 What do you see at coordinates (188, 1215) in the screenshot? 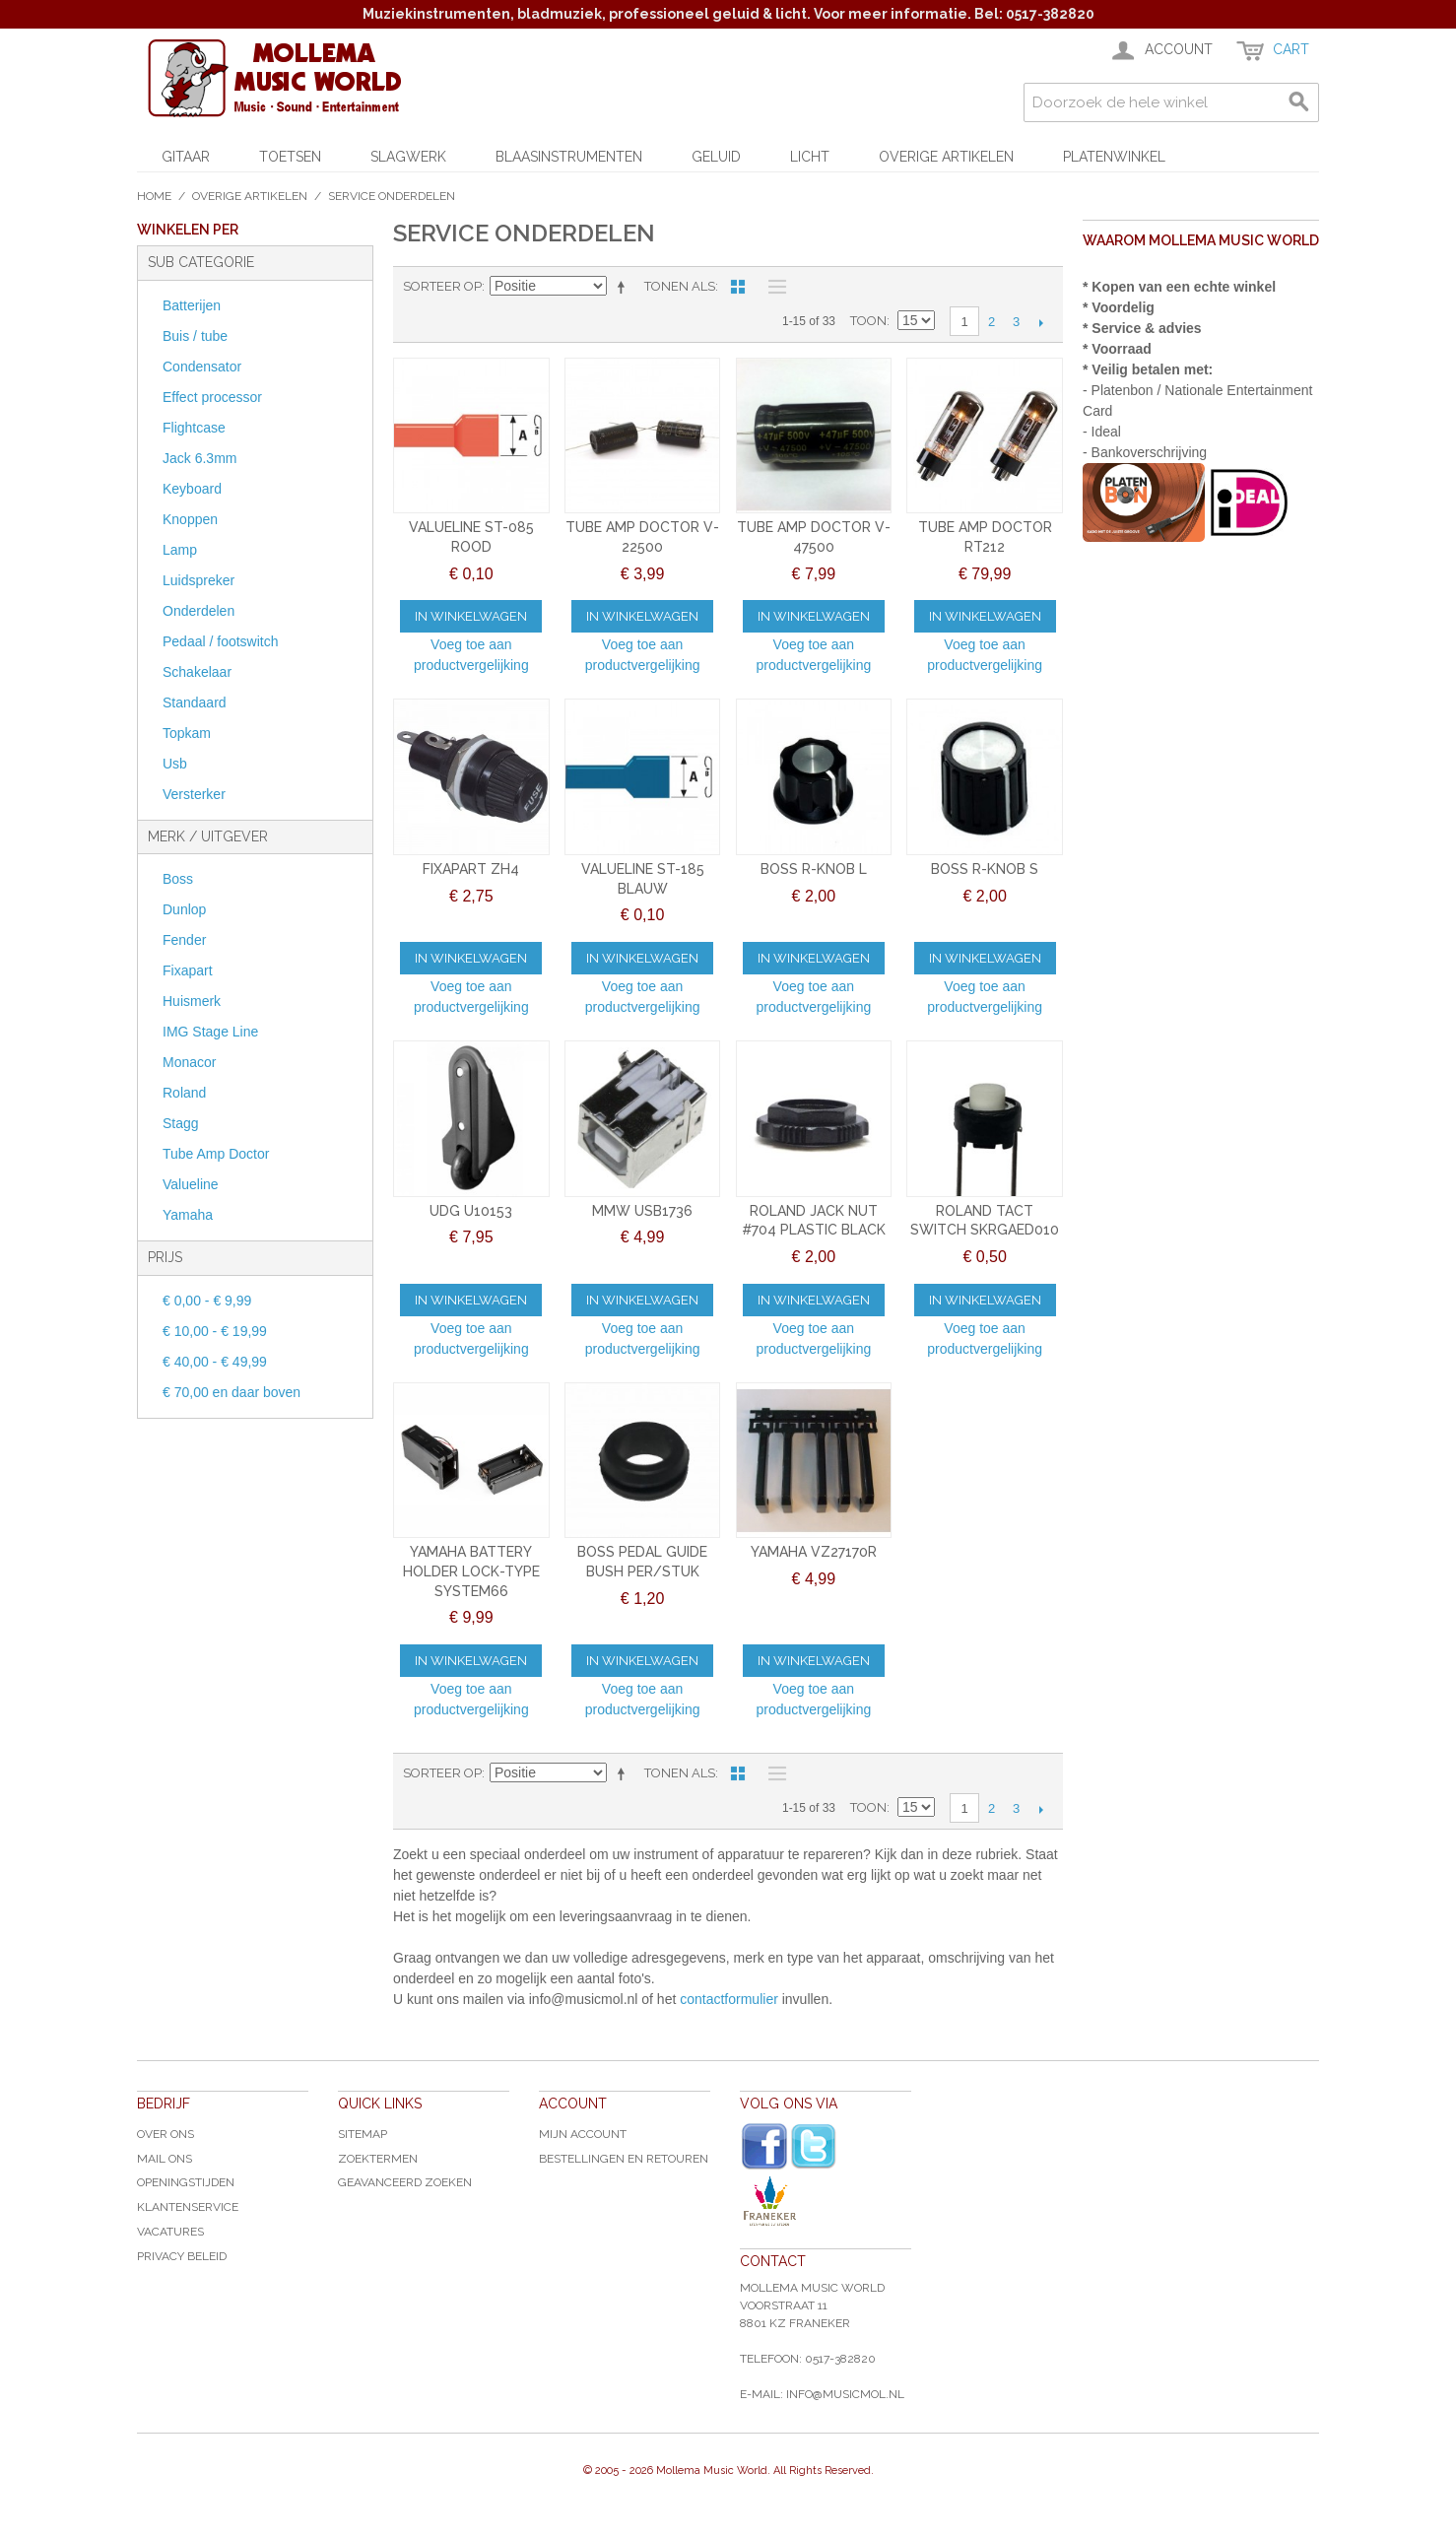
I see `Yamaha` at bounding box center [188, 1215].